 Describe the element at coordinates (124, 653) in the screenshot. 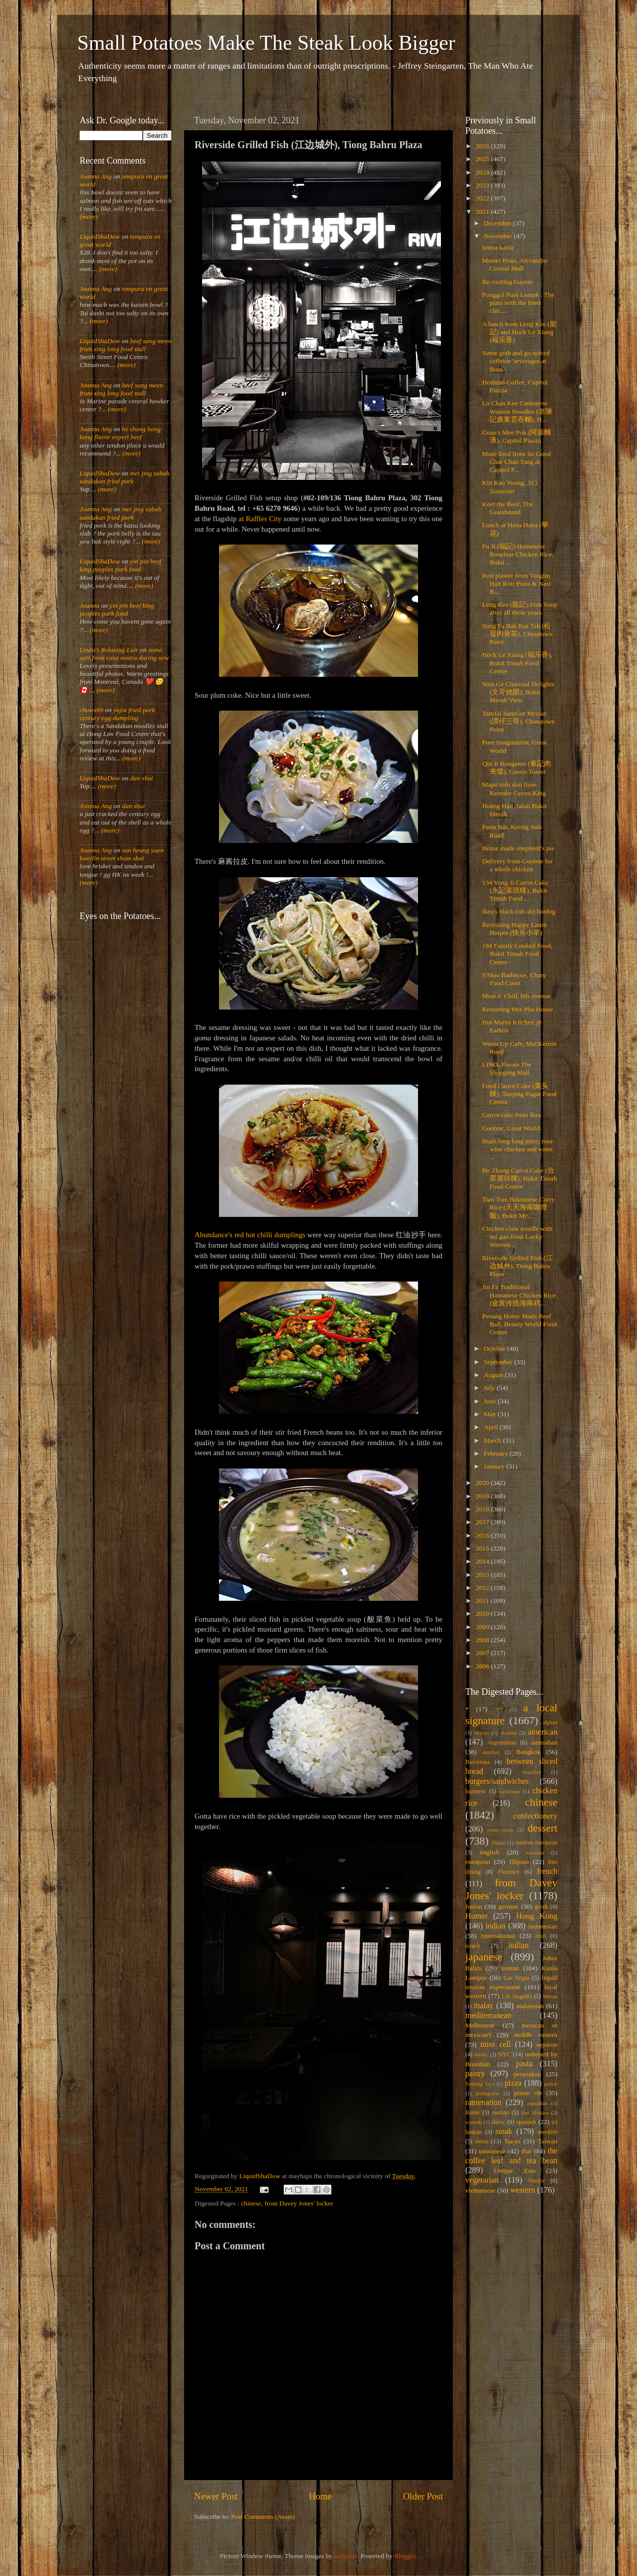

I see `some eats from casa vostra during new` at that location.